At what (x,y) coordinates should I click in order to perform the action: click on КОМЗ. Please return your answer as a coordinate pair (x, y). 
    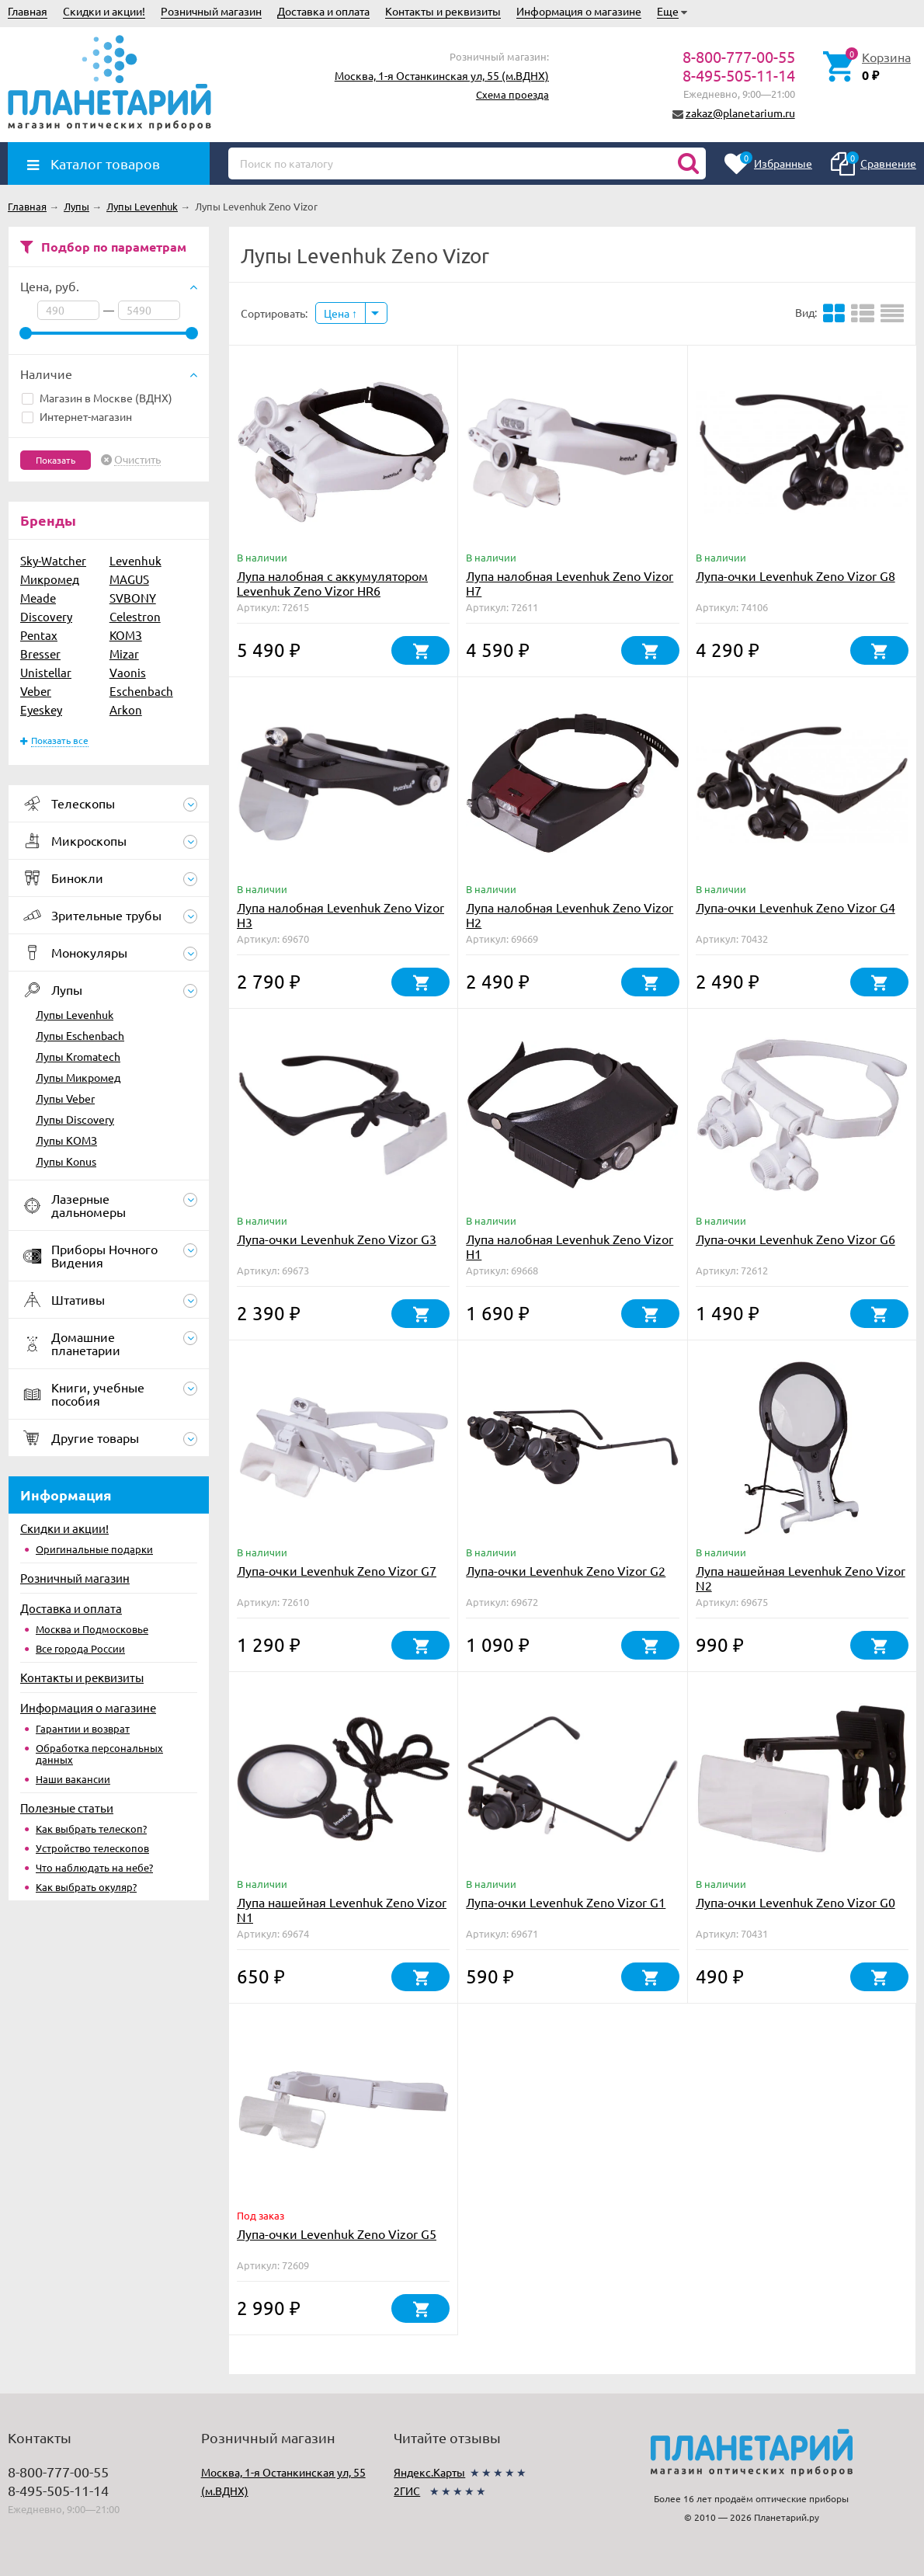
    Looking at the image, I should click on (125, 634).